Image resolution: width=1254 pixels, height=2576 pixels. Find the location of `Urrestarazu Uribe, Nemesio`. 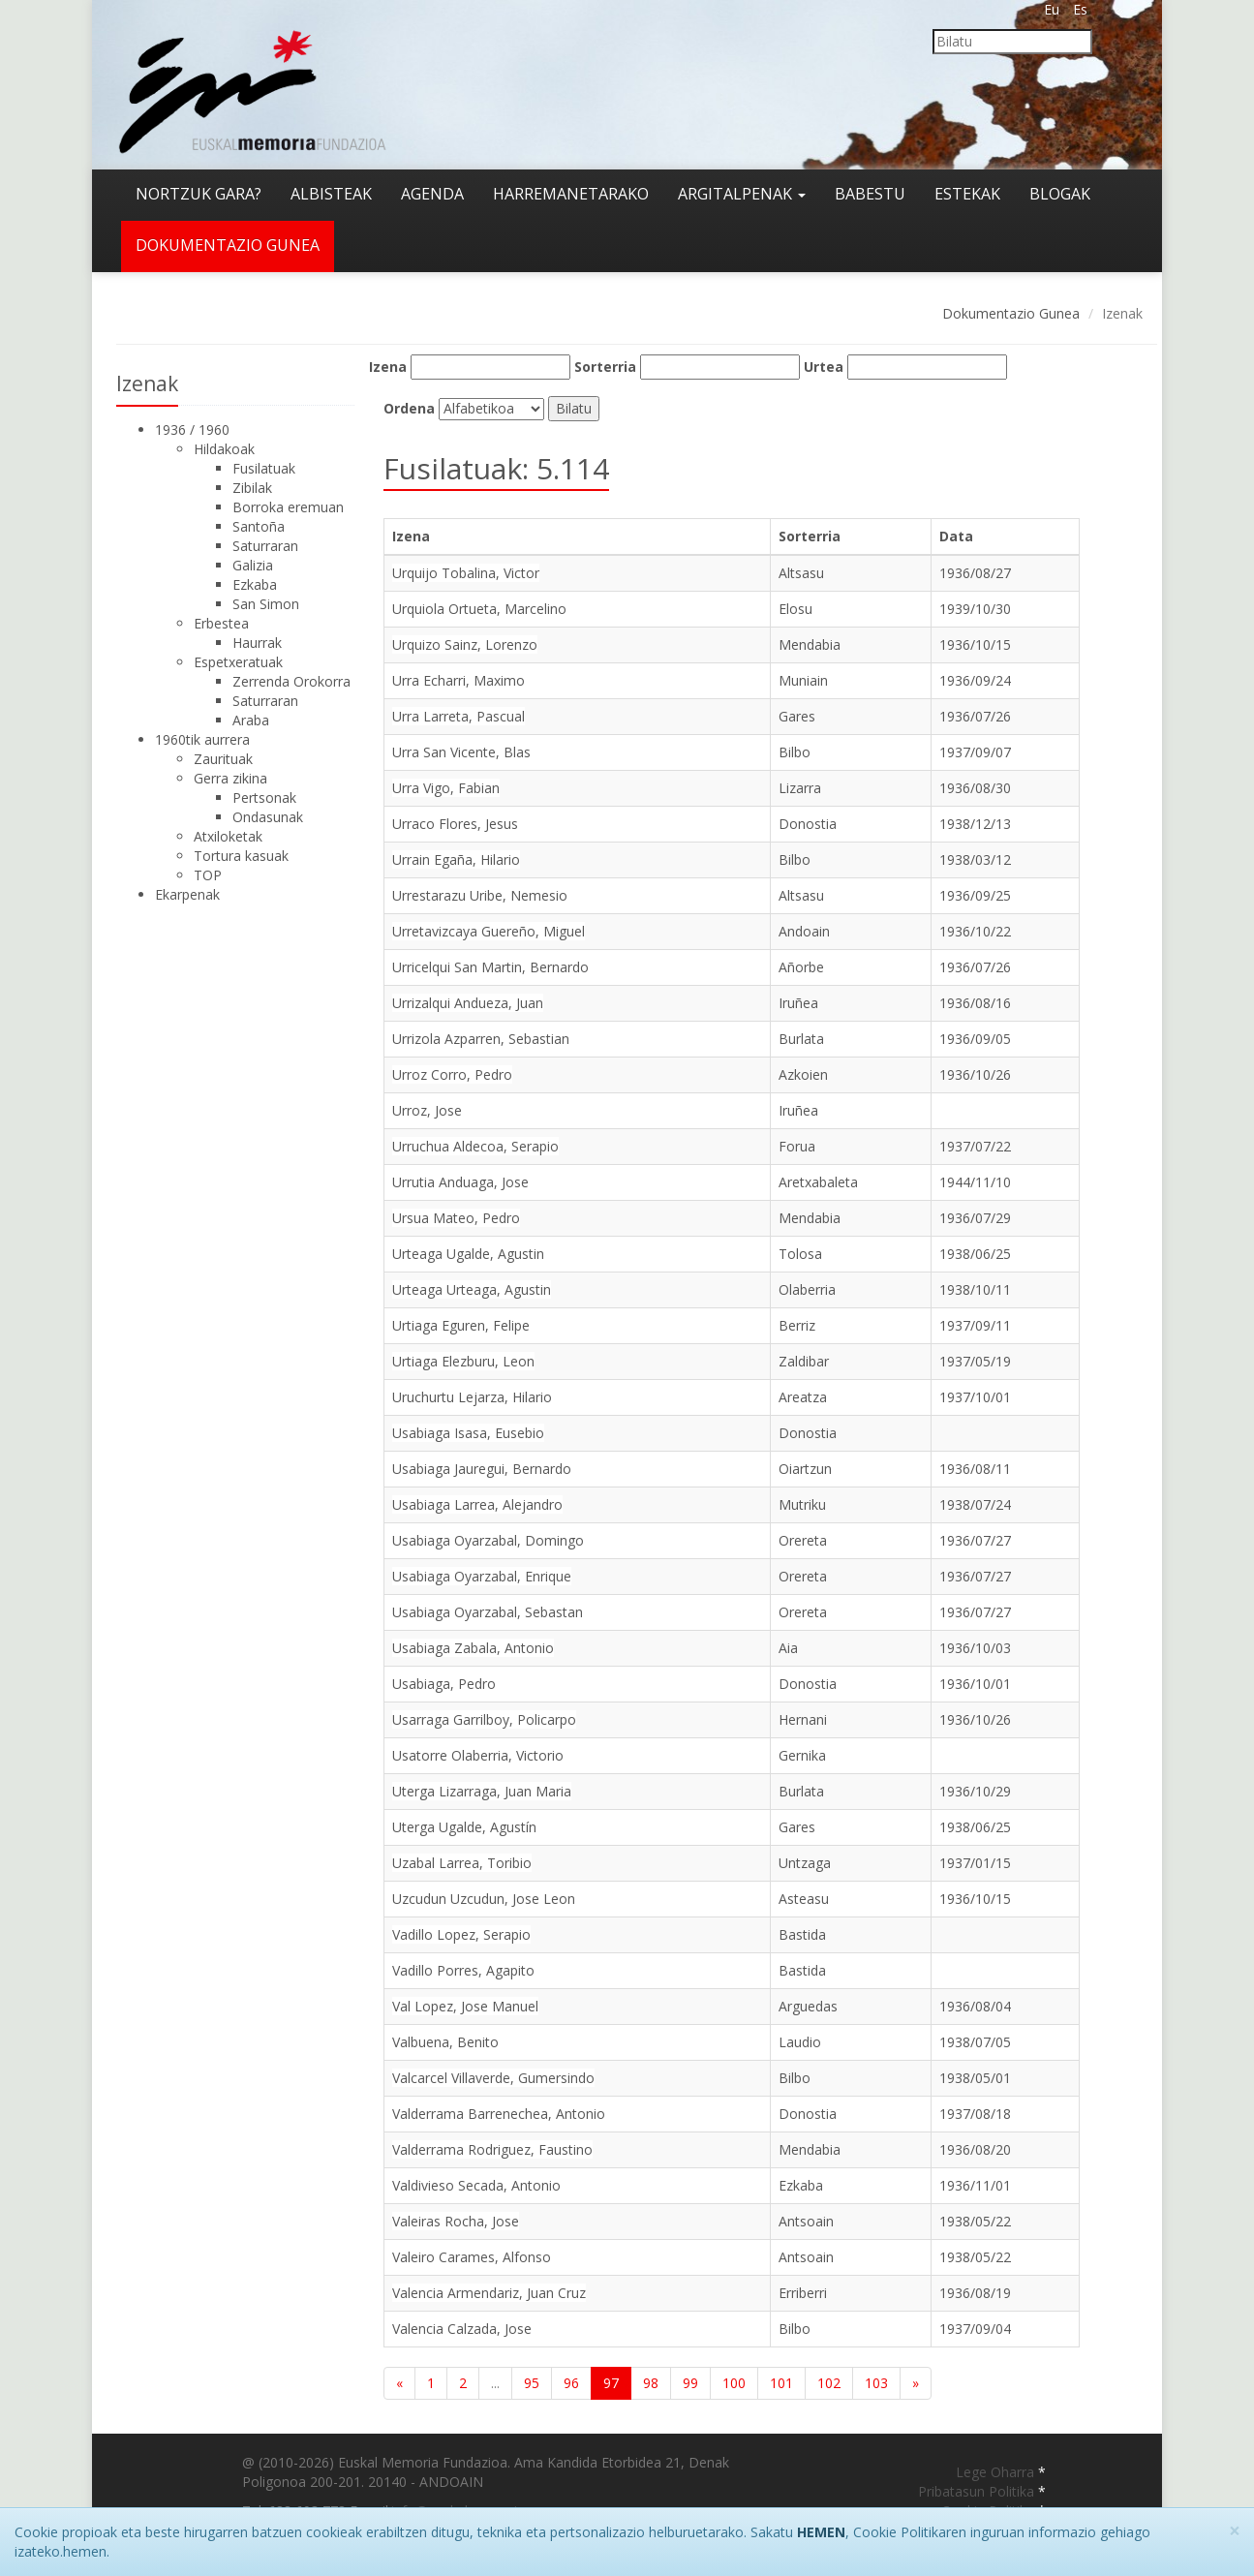

Urrestarazu Uribe, Nemesio is located at coordinates (479, 895).